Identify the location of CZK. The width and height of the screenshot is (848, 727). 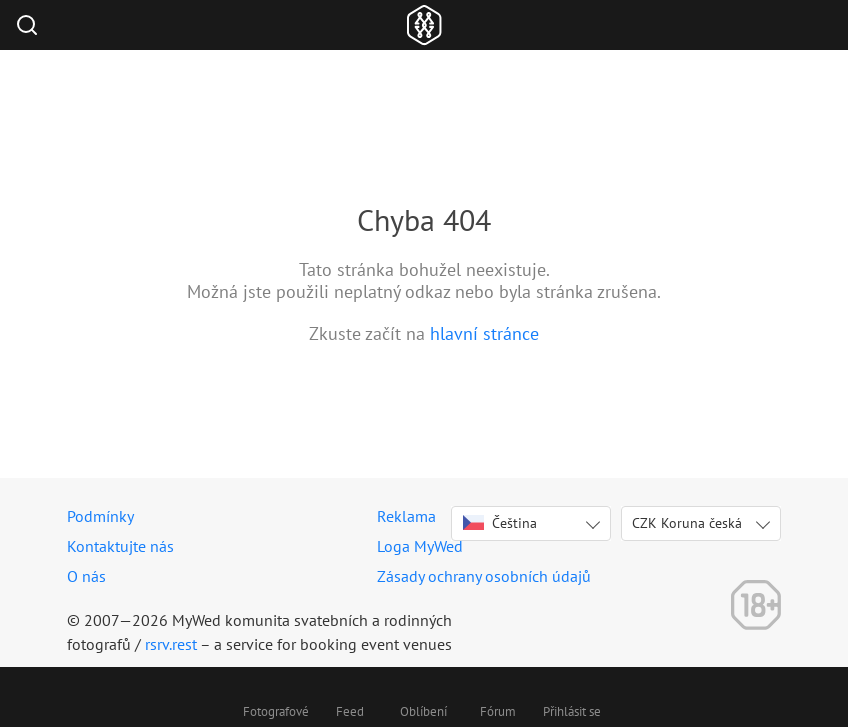
(687, 523).